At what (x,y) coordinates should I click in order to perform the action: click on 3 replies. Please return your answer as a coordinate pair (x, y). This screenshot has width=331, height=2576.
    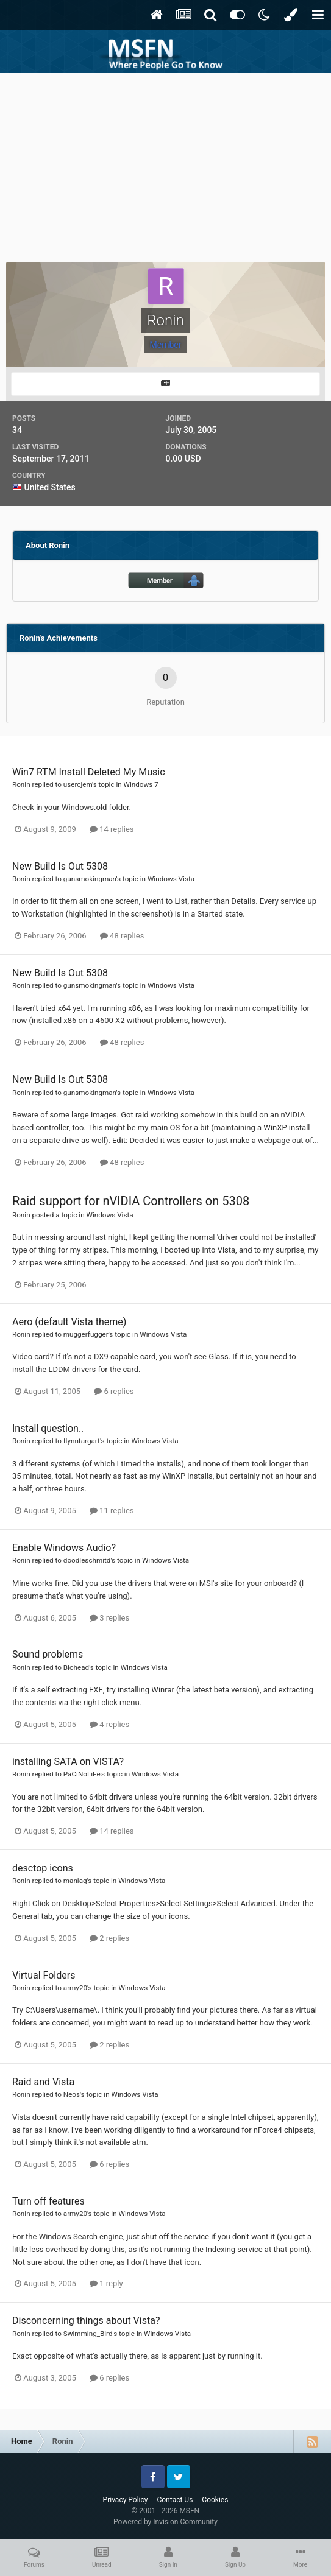
    Looking at the image, I should click on (109, 1617).